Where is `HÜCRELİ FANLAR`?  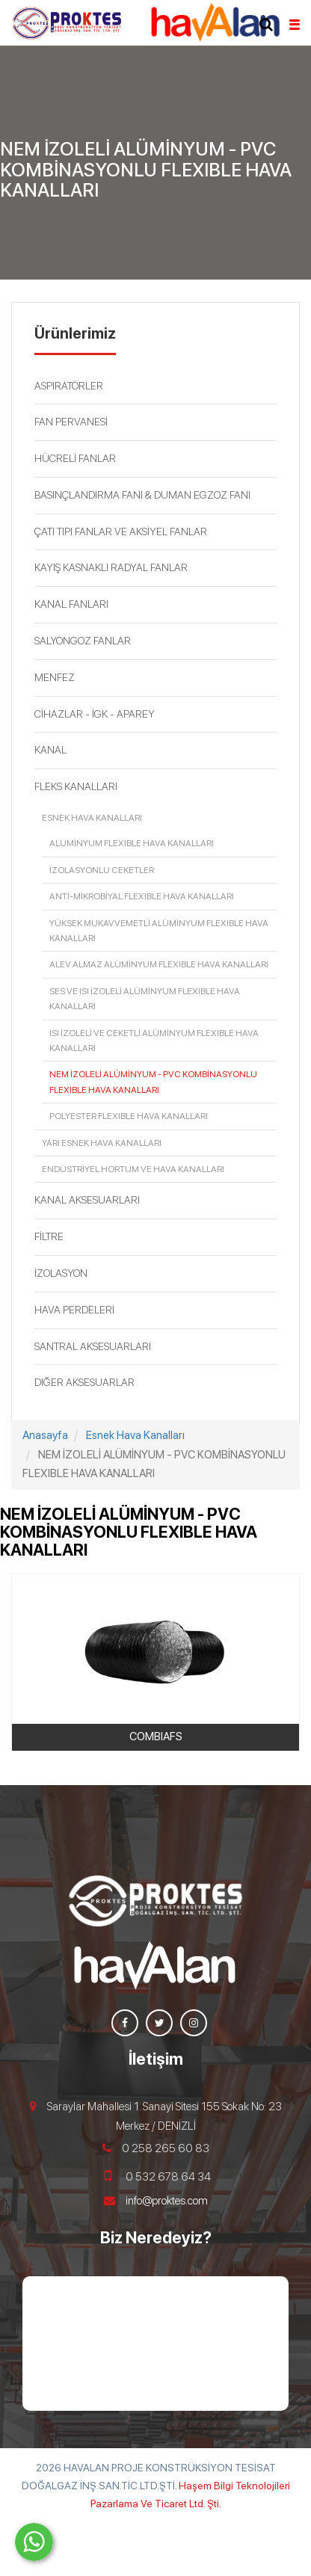
HÜCRELİ FANLAR is located at coordinates (75, 458).